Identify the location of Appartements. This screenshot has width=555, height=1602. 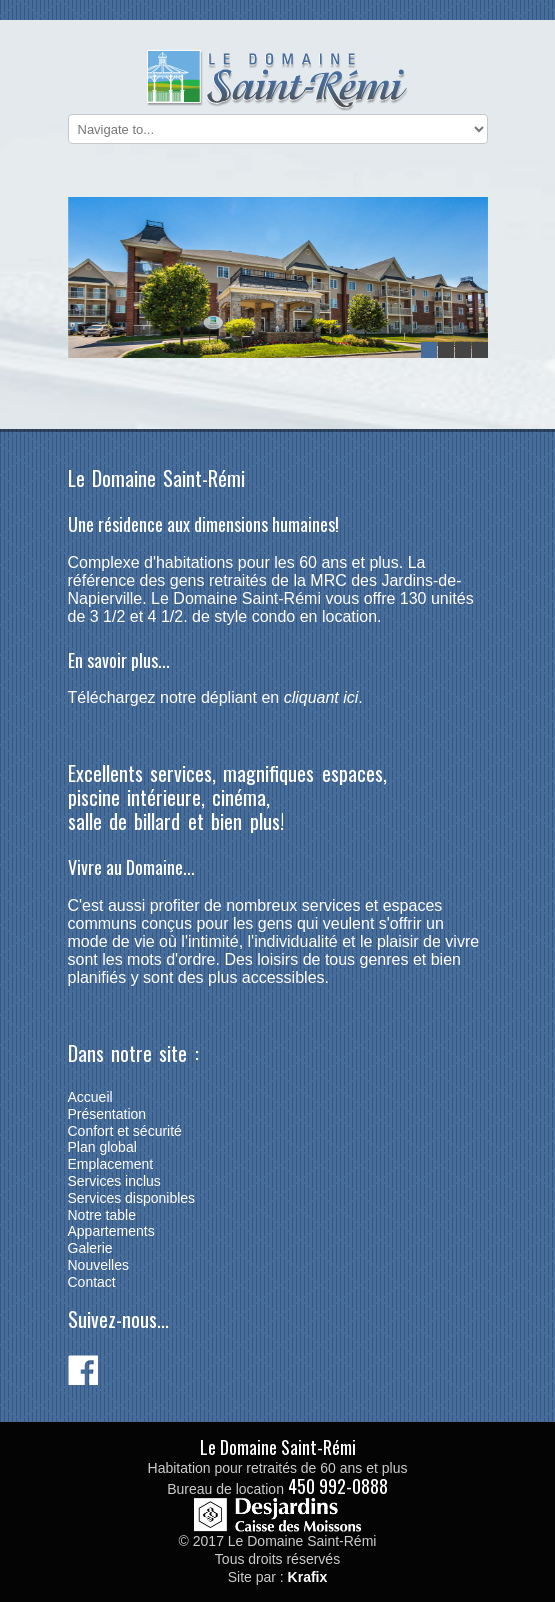
(111, 1231).